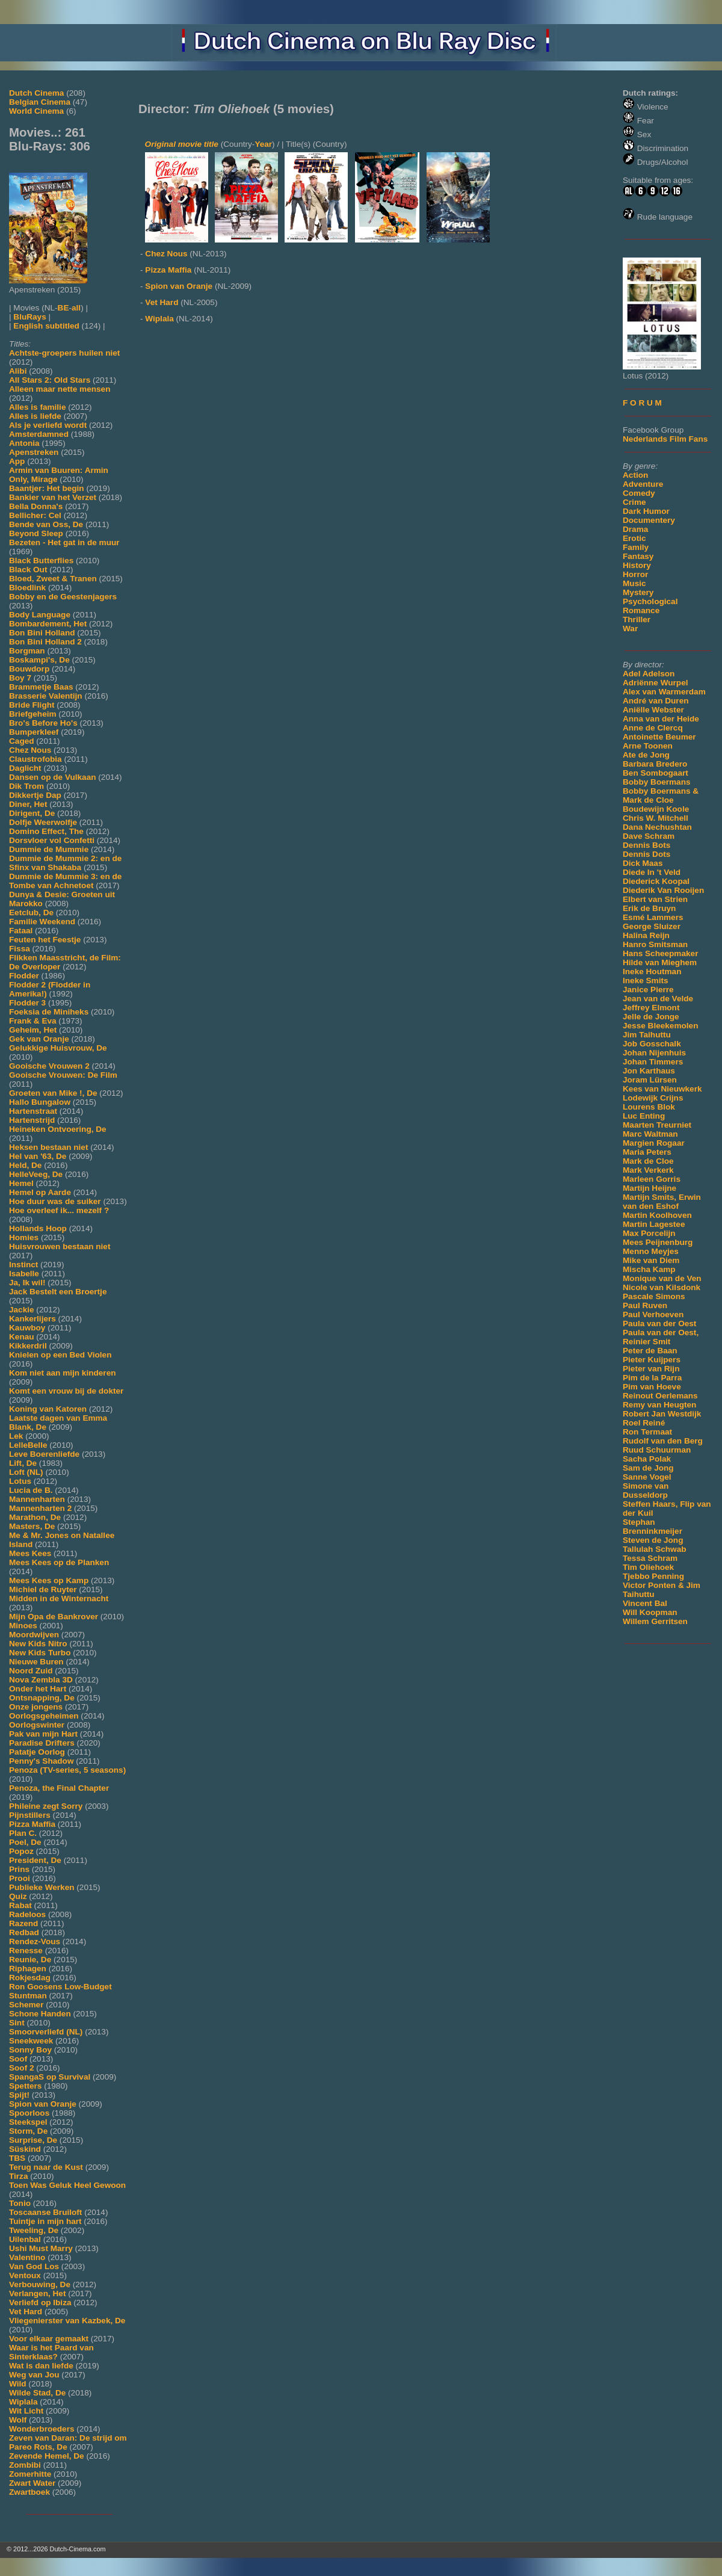 The image size is (722, 2576). I want to click on Noord Zuid, so click(30, 1670).